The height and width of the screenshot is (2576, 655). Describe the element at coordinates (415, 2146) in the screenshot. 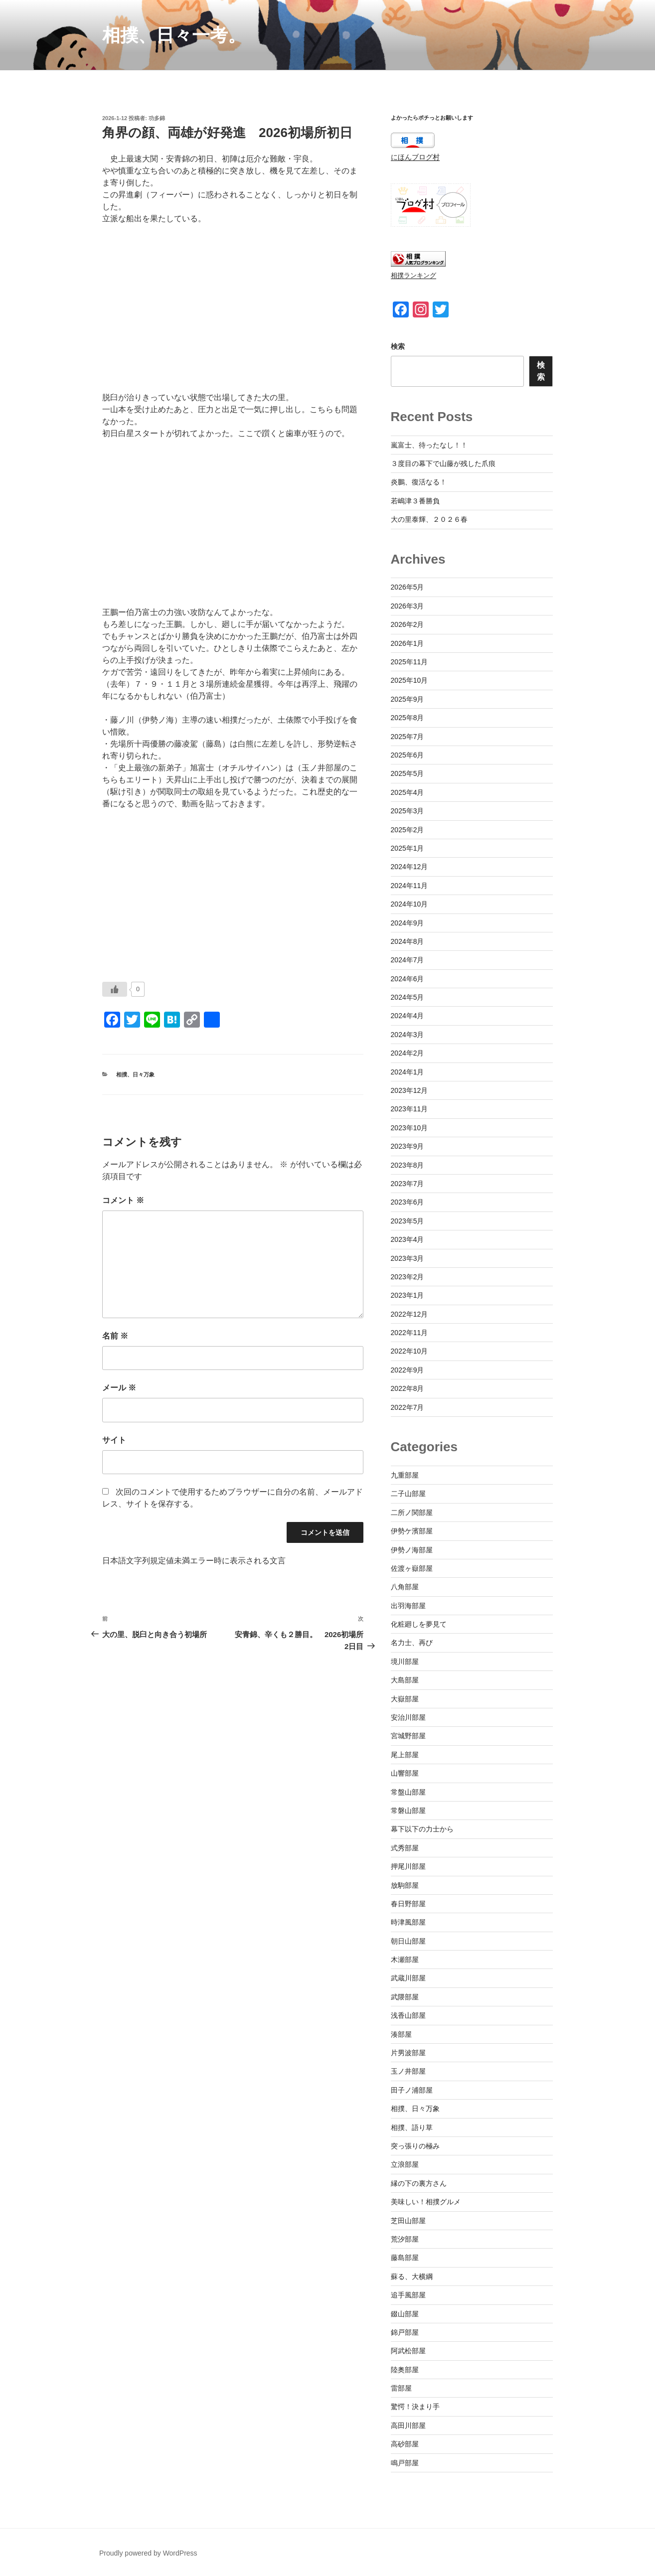

I see `突っ張りの極み` at that location.